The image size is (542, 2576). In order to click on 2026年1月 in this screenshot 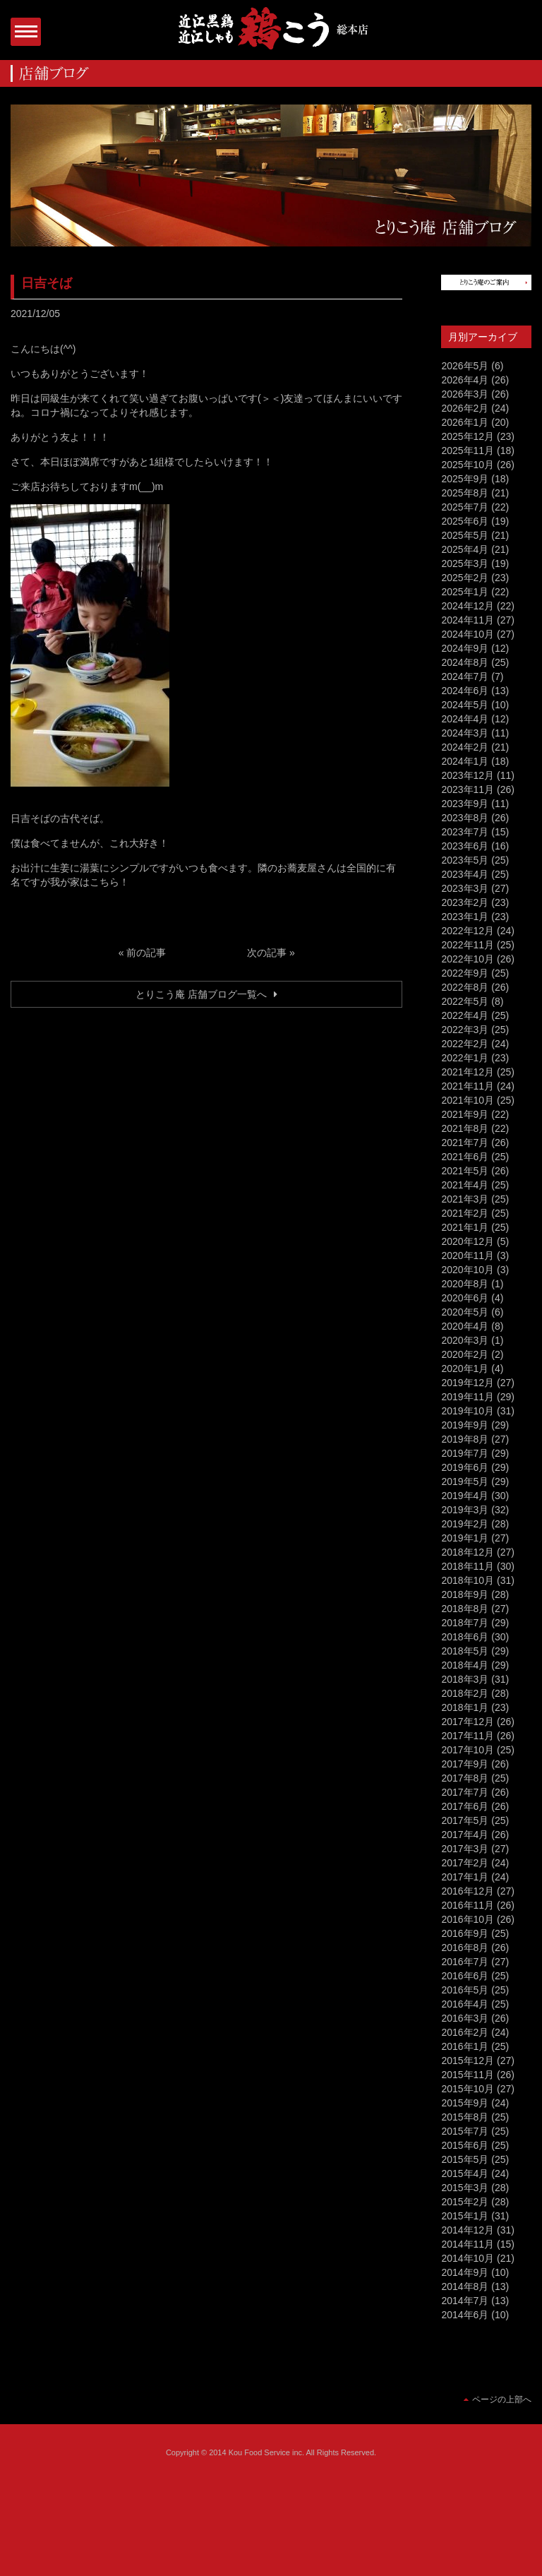, I will do `click(464, 422)`.